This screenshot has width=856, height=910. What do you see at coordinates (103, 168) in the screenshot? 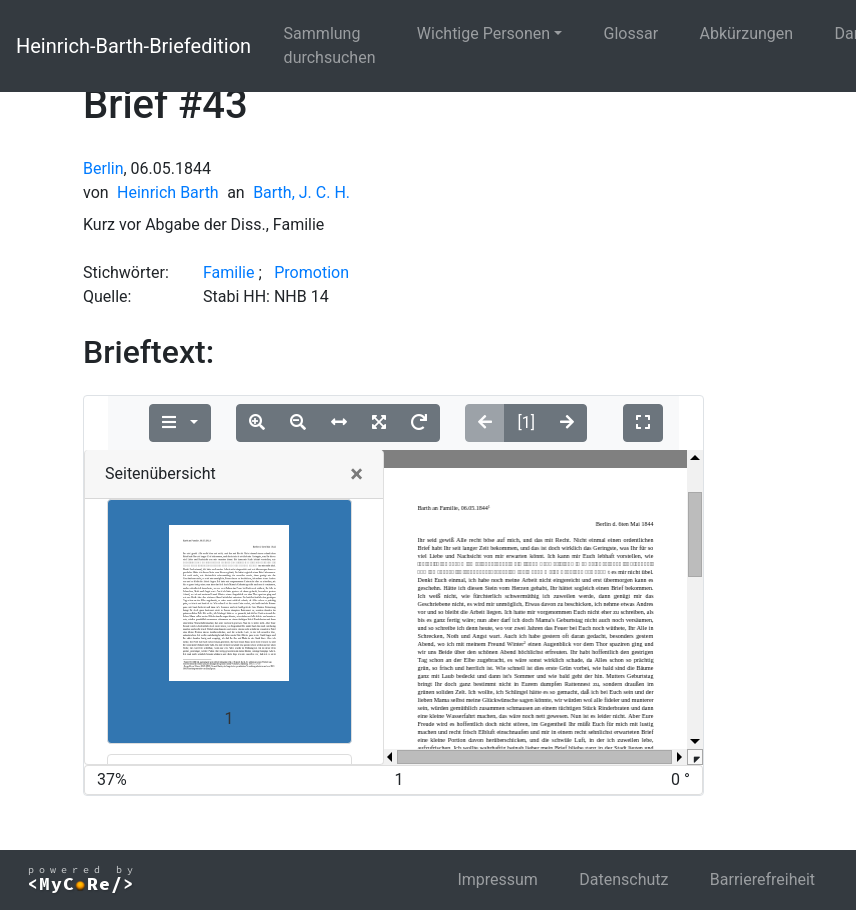
I see `Berlin` at bounding box center [103, 168].